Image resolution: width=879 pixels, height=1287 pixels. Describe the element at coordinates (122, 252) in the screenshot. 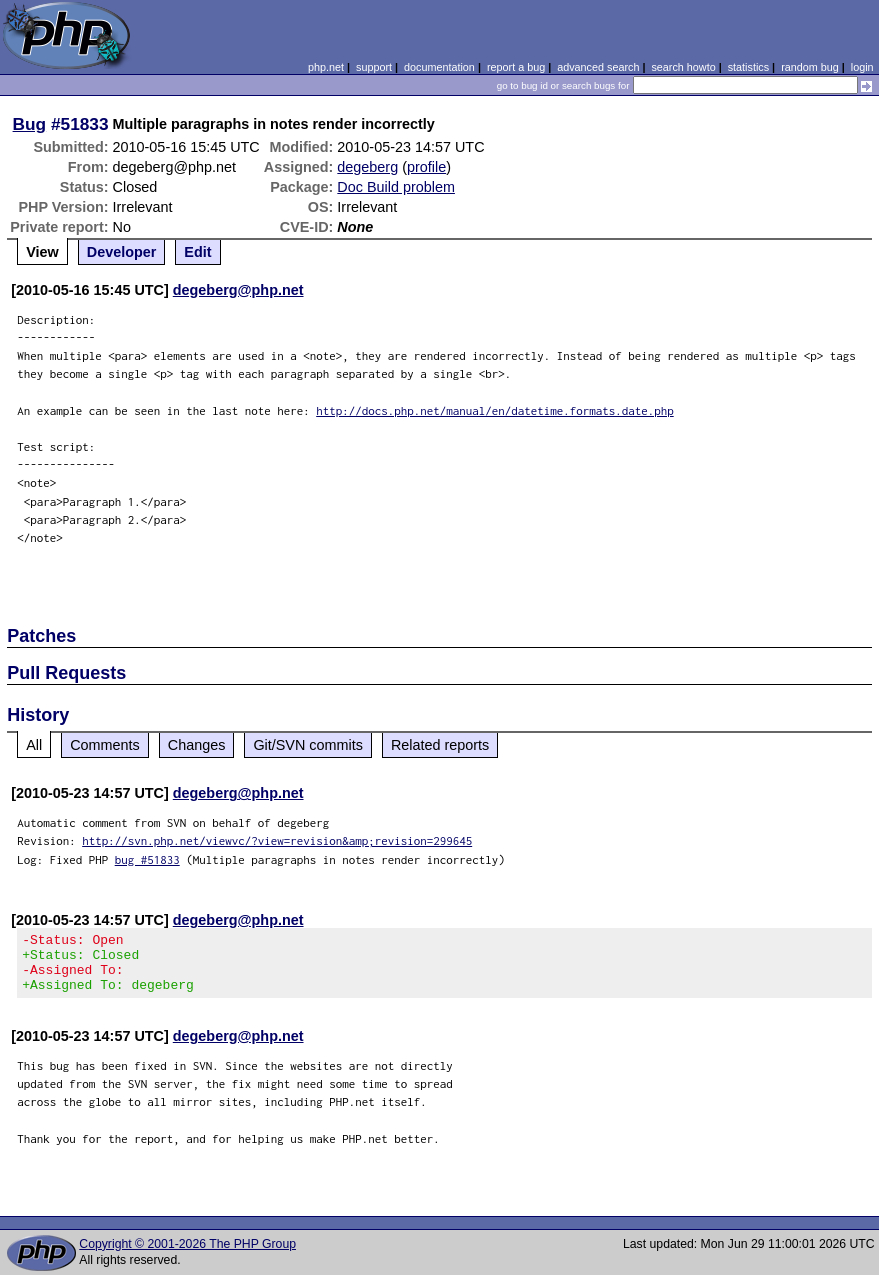

I see `Developer` at that location.